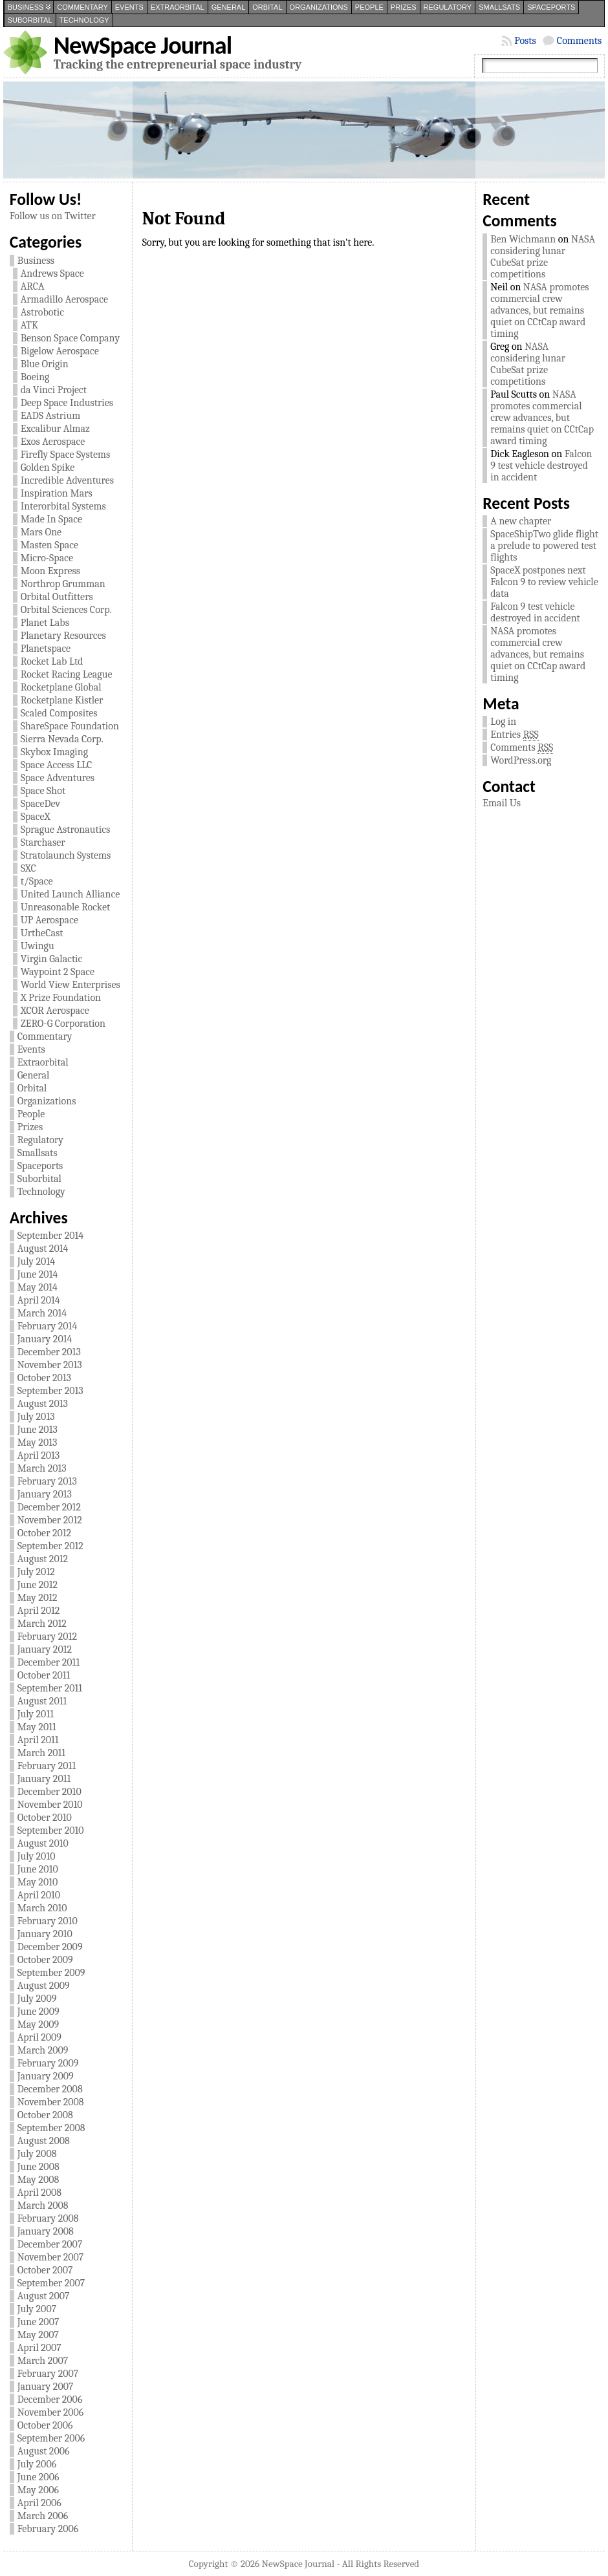 Image resolution: width=608 pixels, height=2576 pixels. What do you see at coordinates (43, 1248) in the screenshot?
I see `August 2014` at bounding box center [43, 1248].